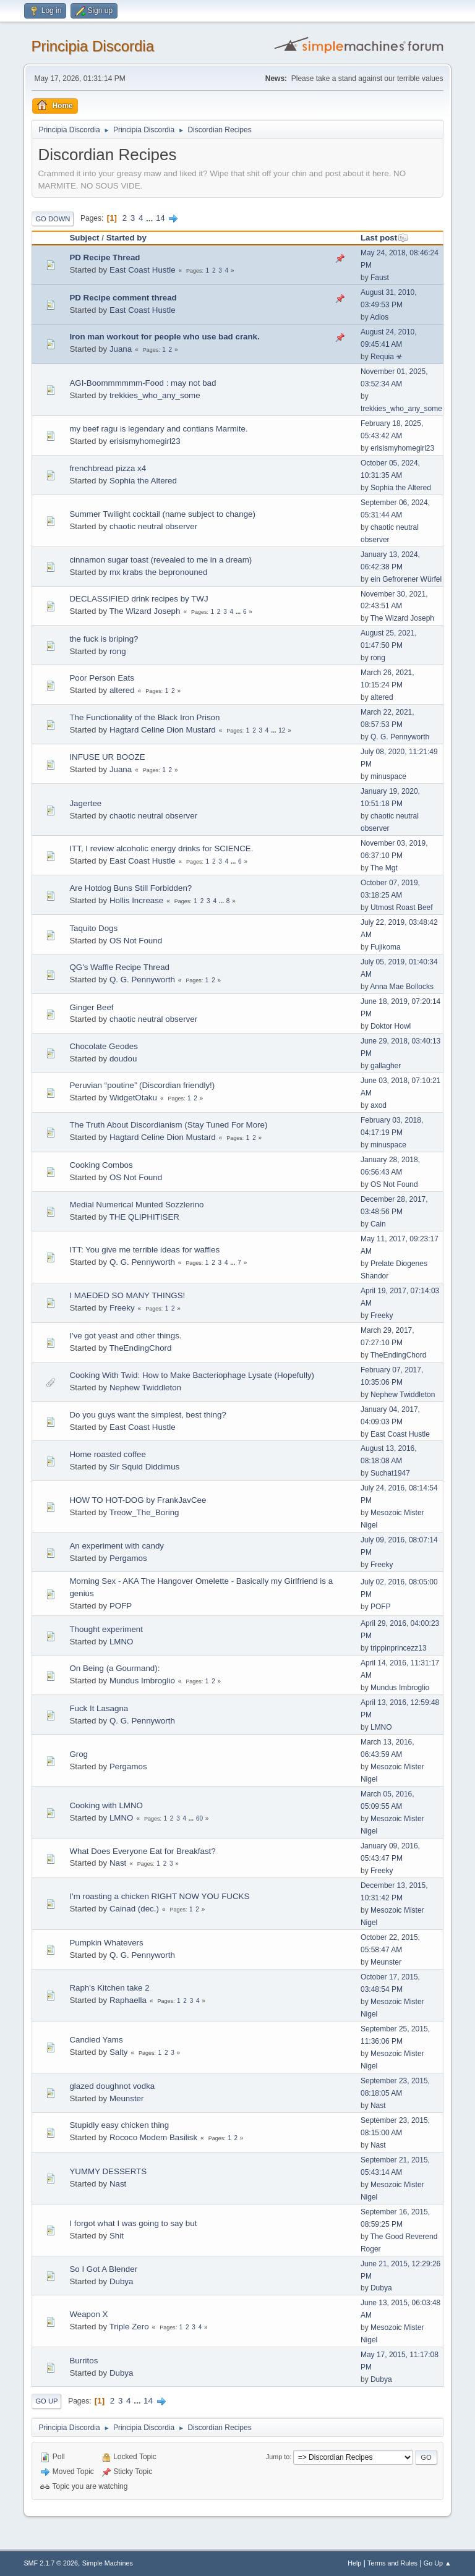  What do you see at coordinates (437, 2563) in the screenshot?
I see `Go Up ▲` at bounding box center [437, 2563].